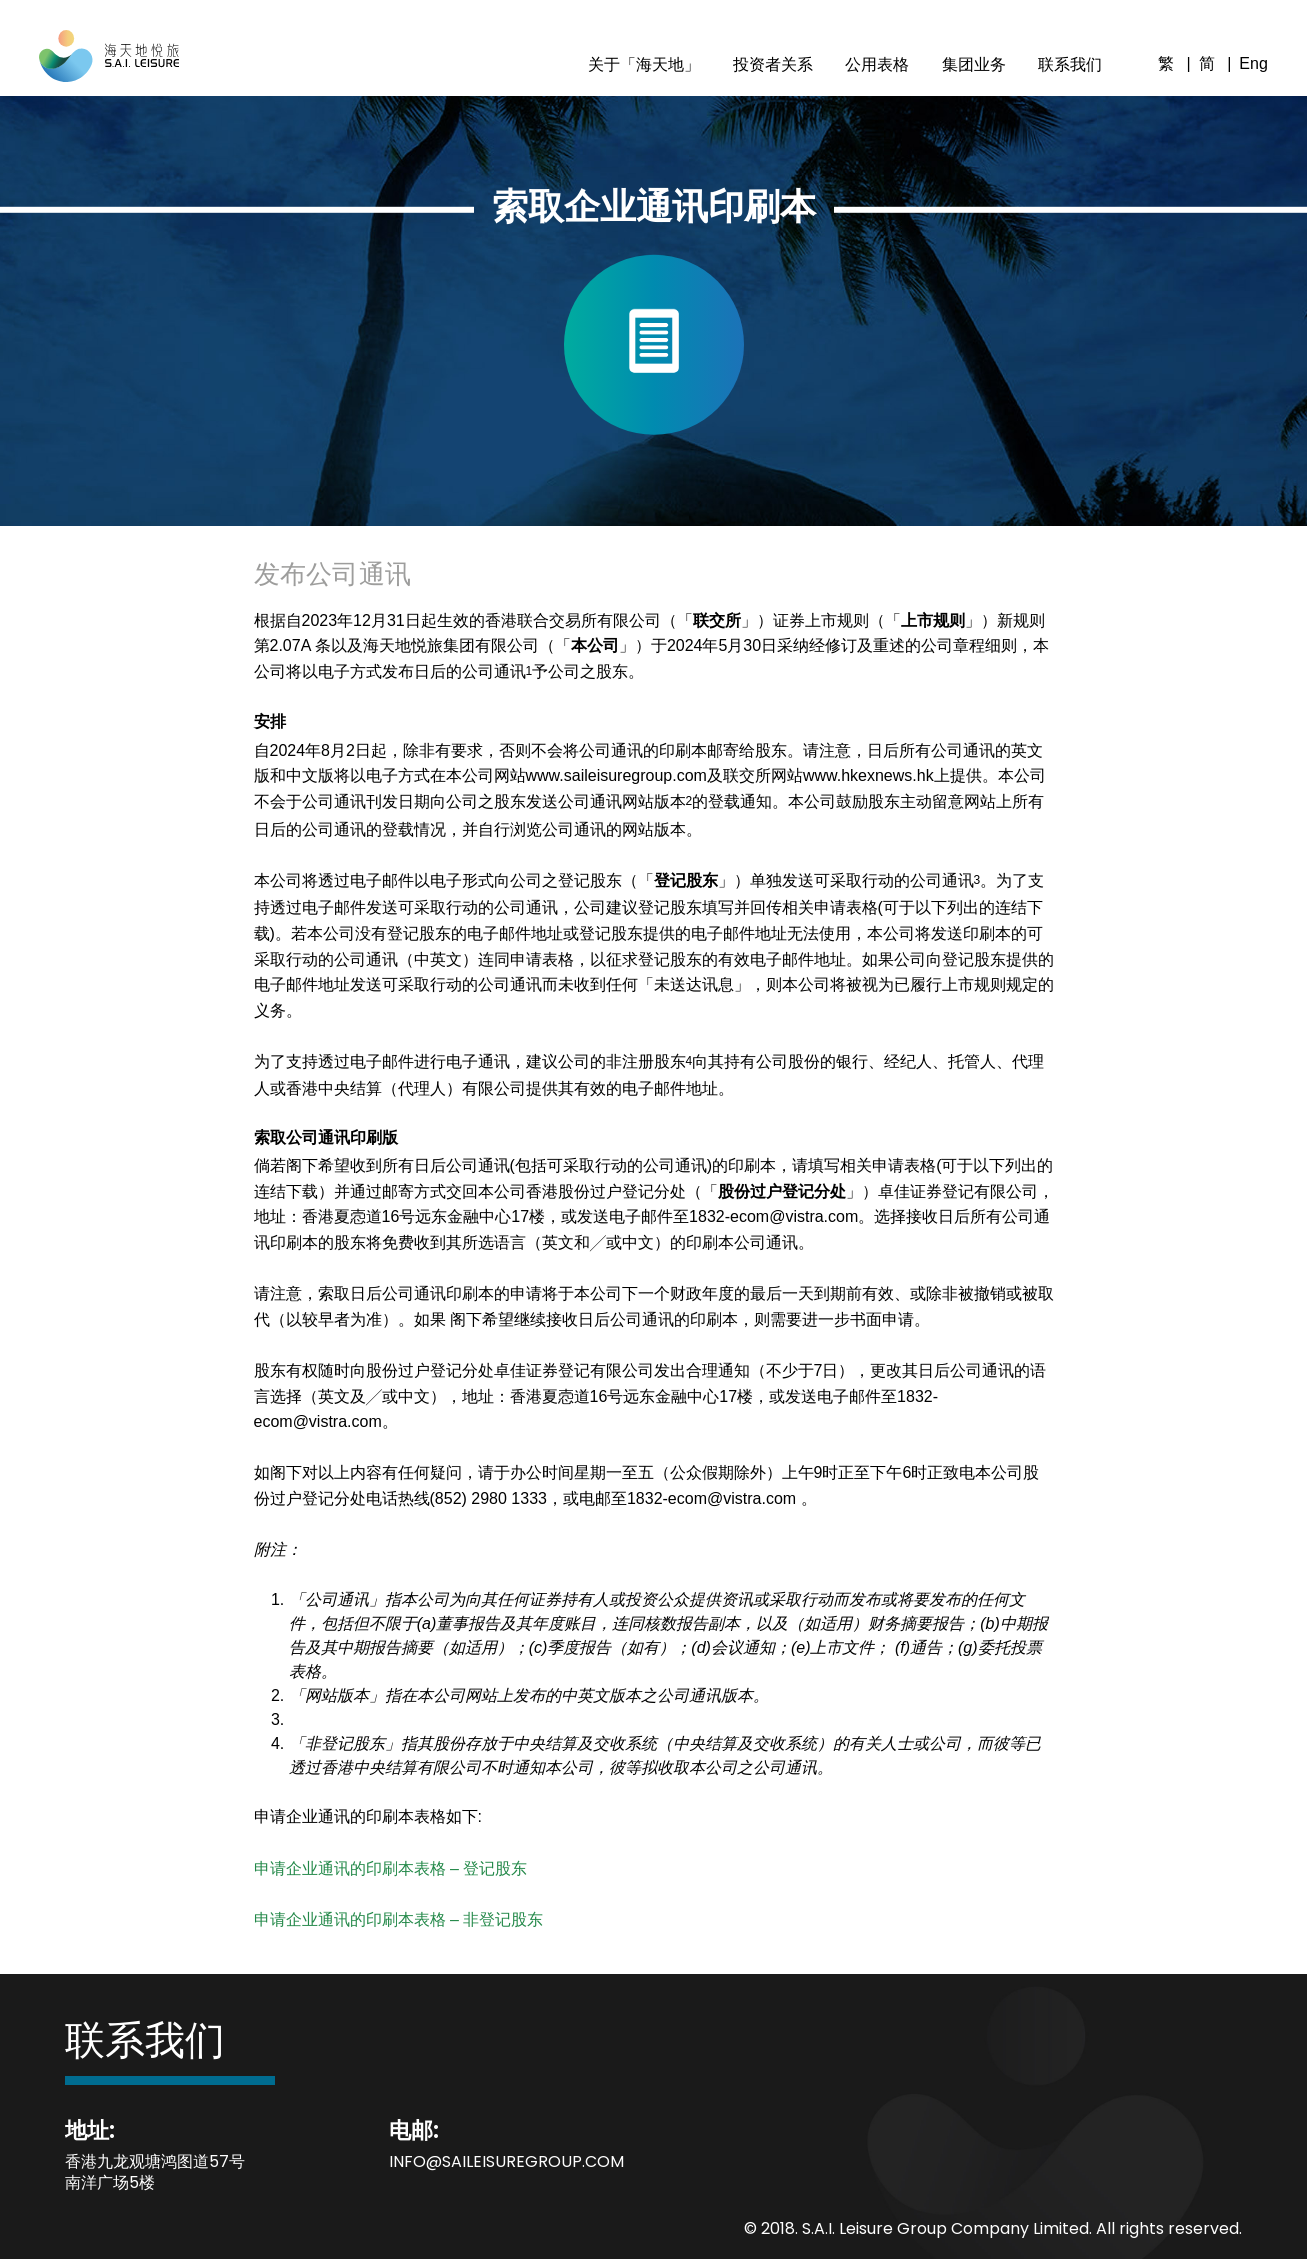  I want to click on 公用表格, so click(877, 64).